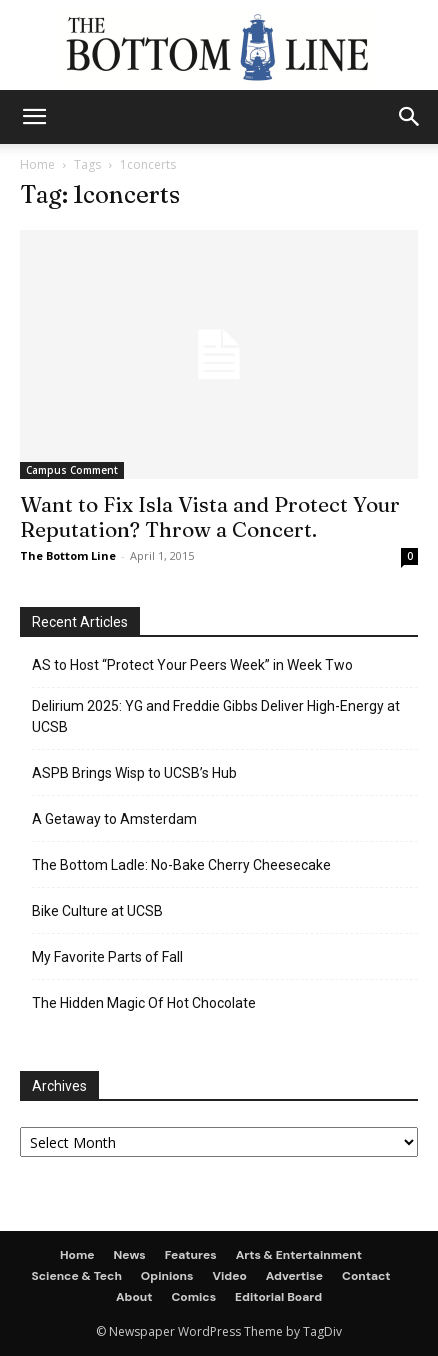 The height and width of the screenshot is (1356, 438). Describe the element at coordinates (230, 1276) in the screenshot. I see `Video` at that location.